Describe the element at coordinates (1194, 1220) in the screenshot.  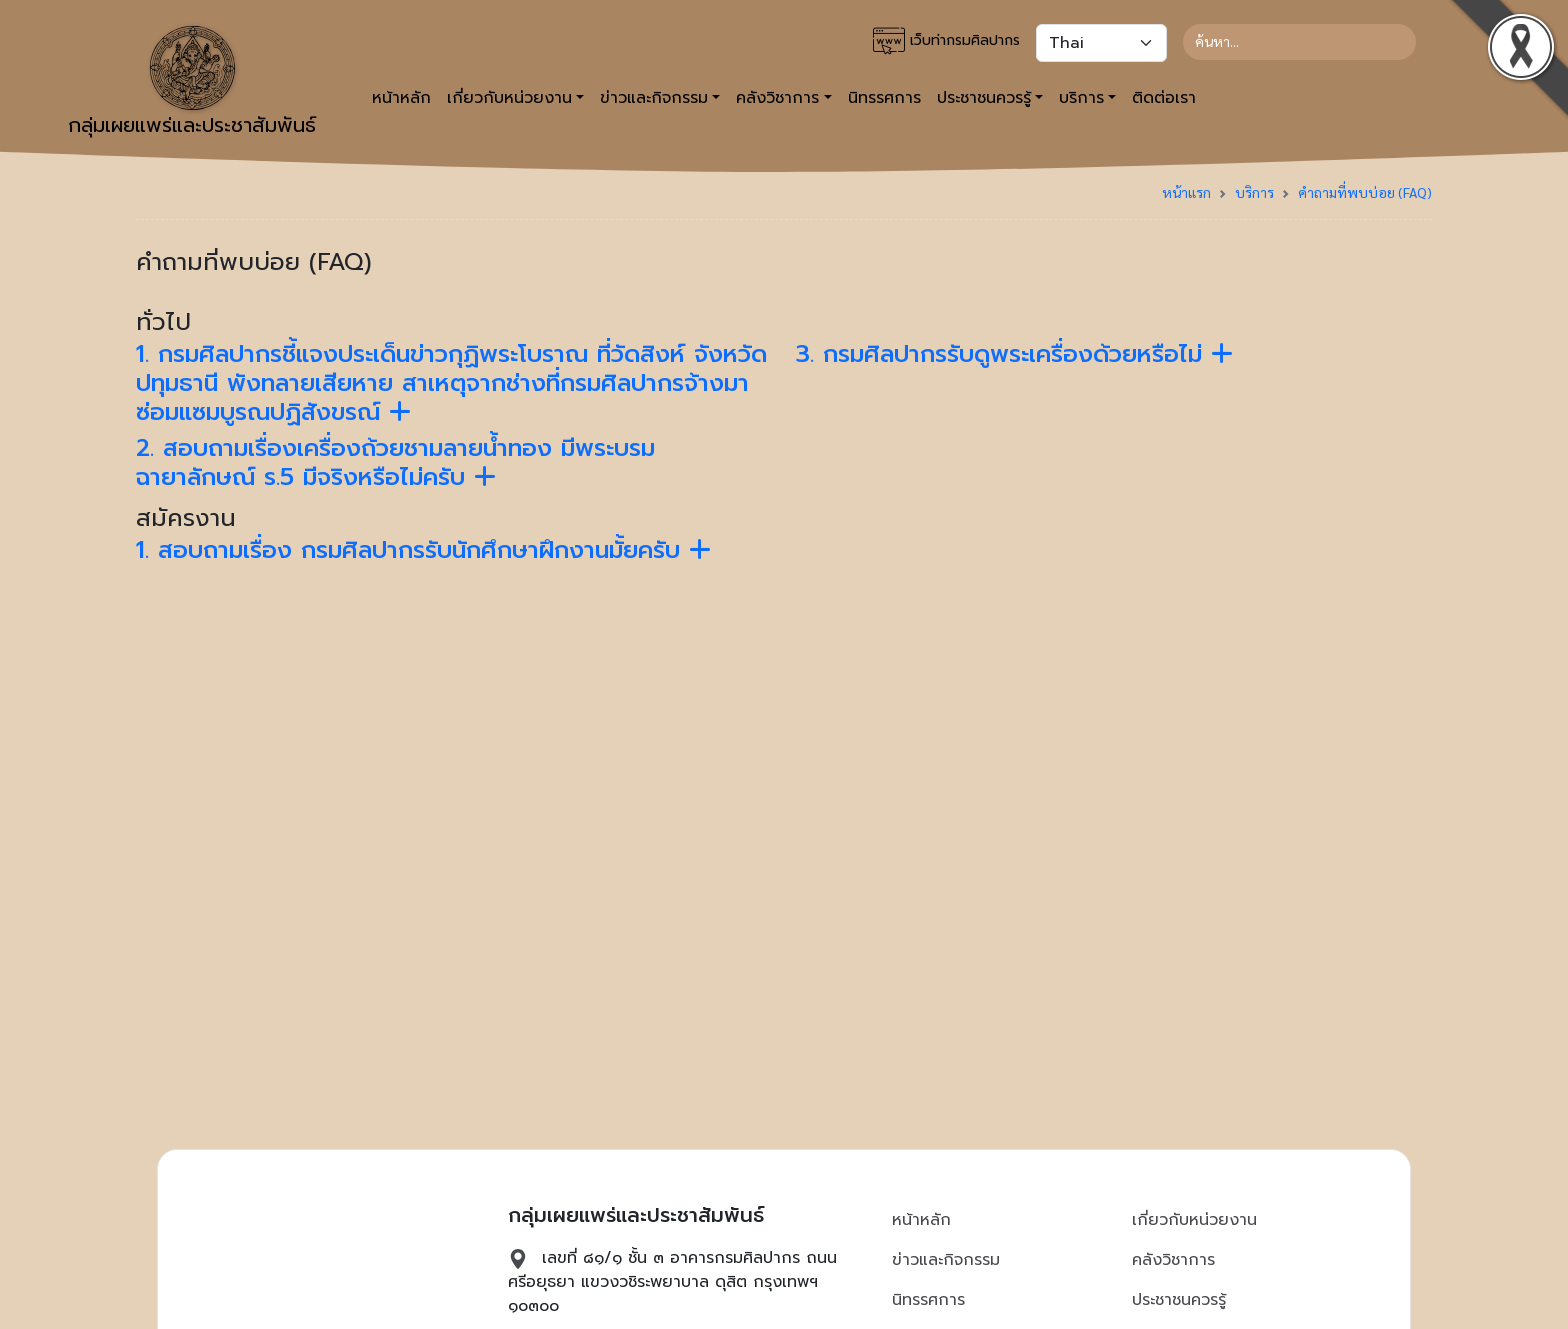
I see `เกี่ยวกับหน่วยงาน` at that location.